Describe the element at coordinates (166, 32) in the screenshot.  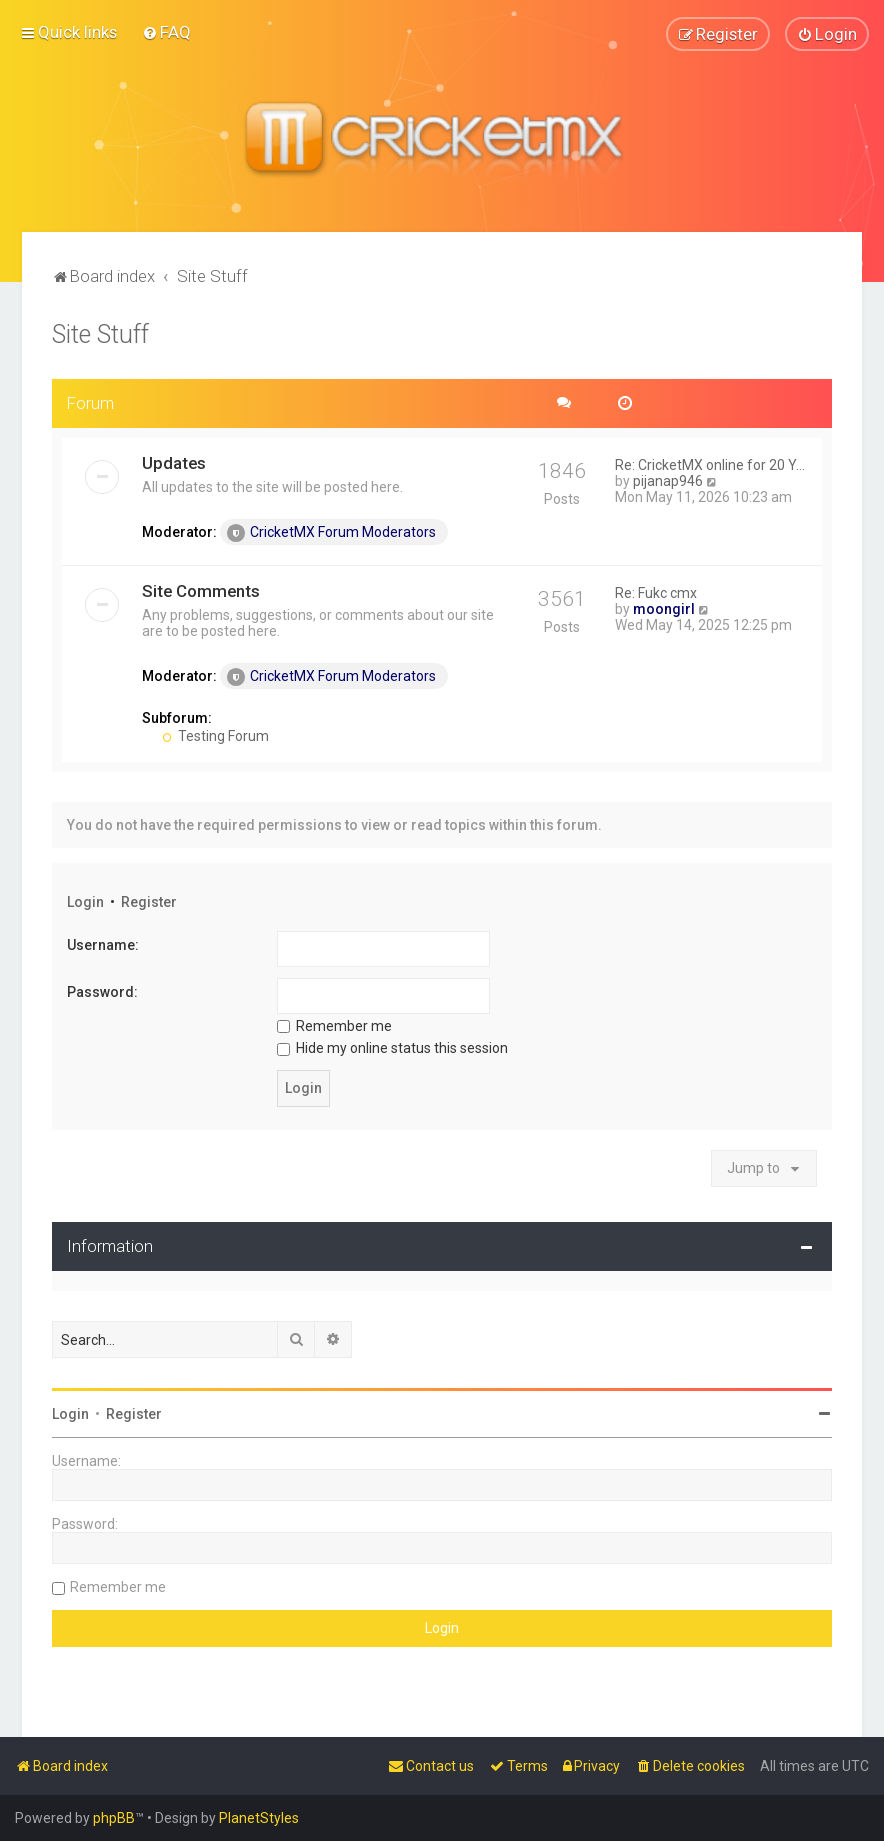
I see `[menuitem]` at that location.